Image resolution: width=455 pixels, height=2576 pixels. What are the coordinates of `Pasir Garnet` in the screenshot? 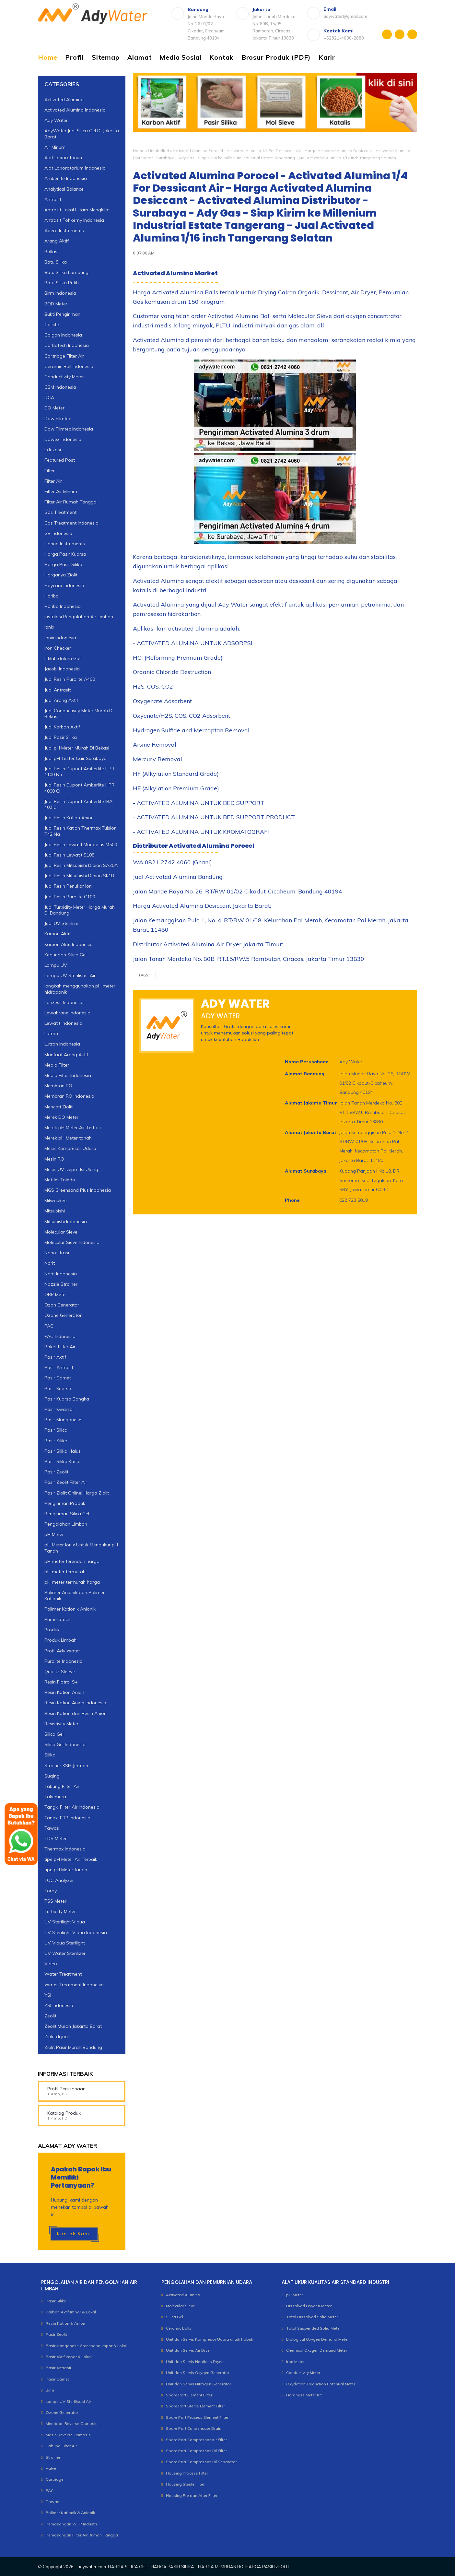 It's located at (57, 1378).